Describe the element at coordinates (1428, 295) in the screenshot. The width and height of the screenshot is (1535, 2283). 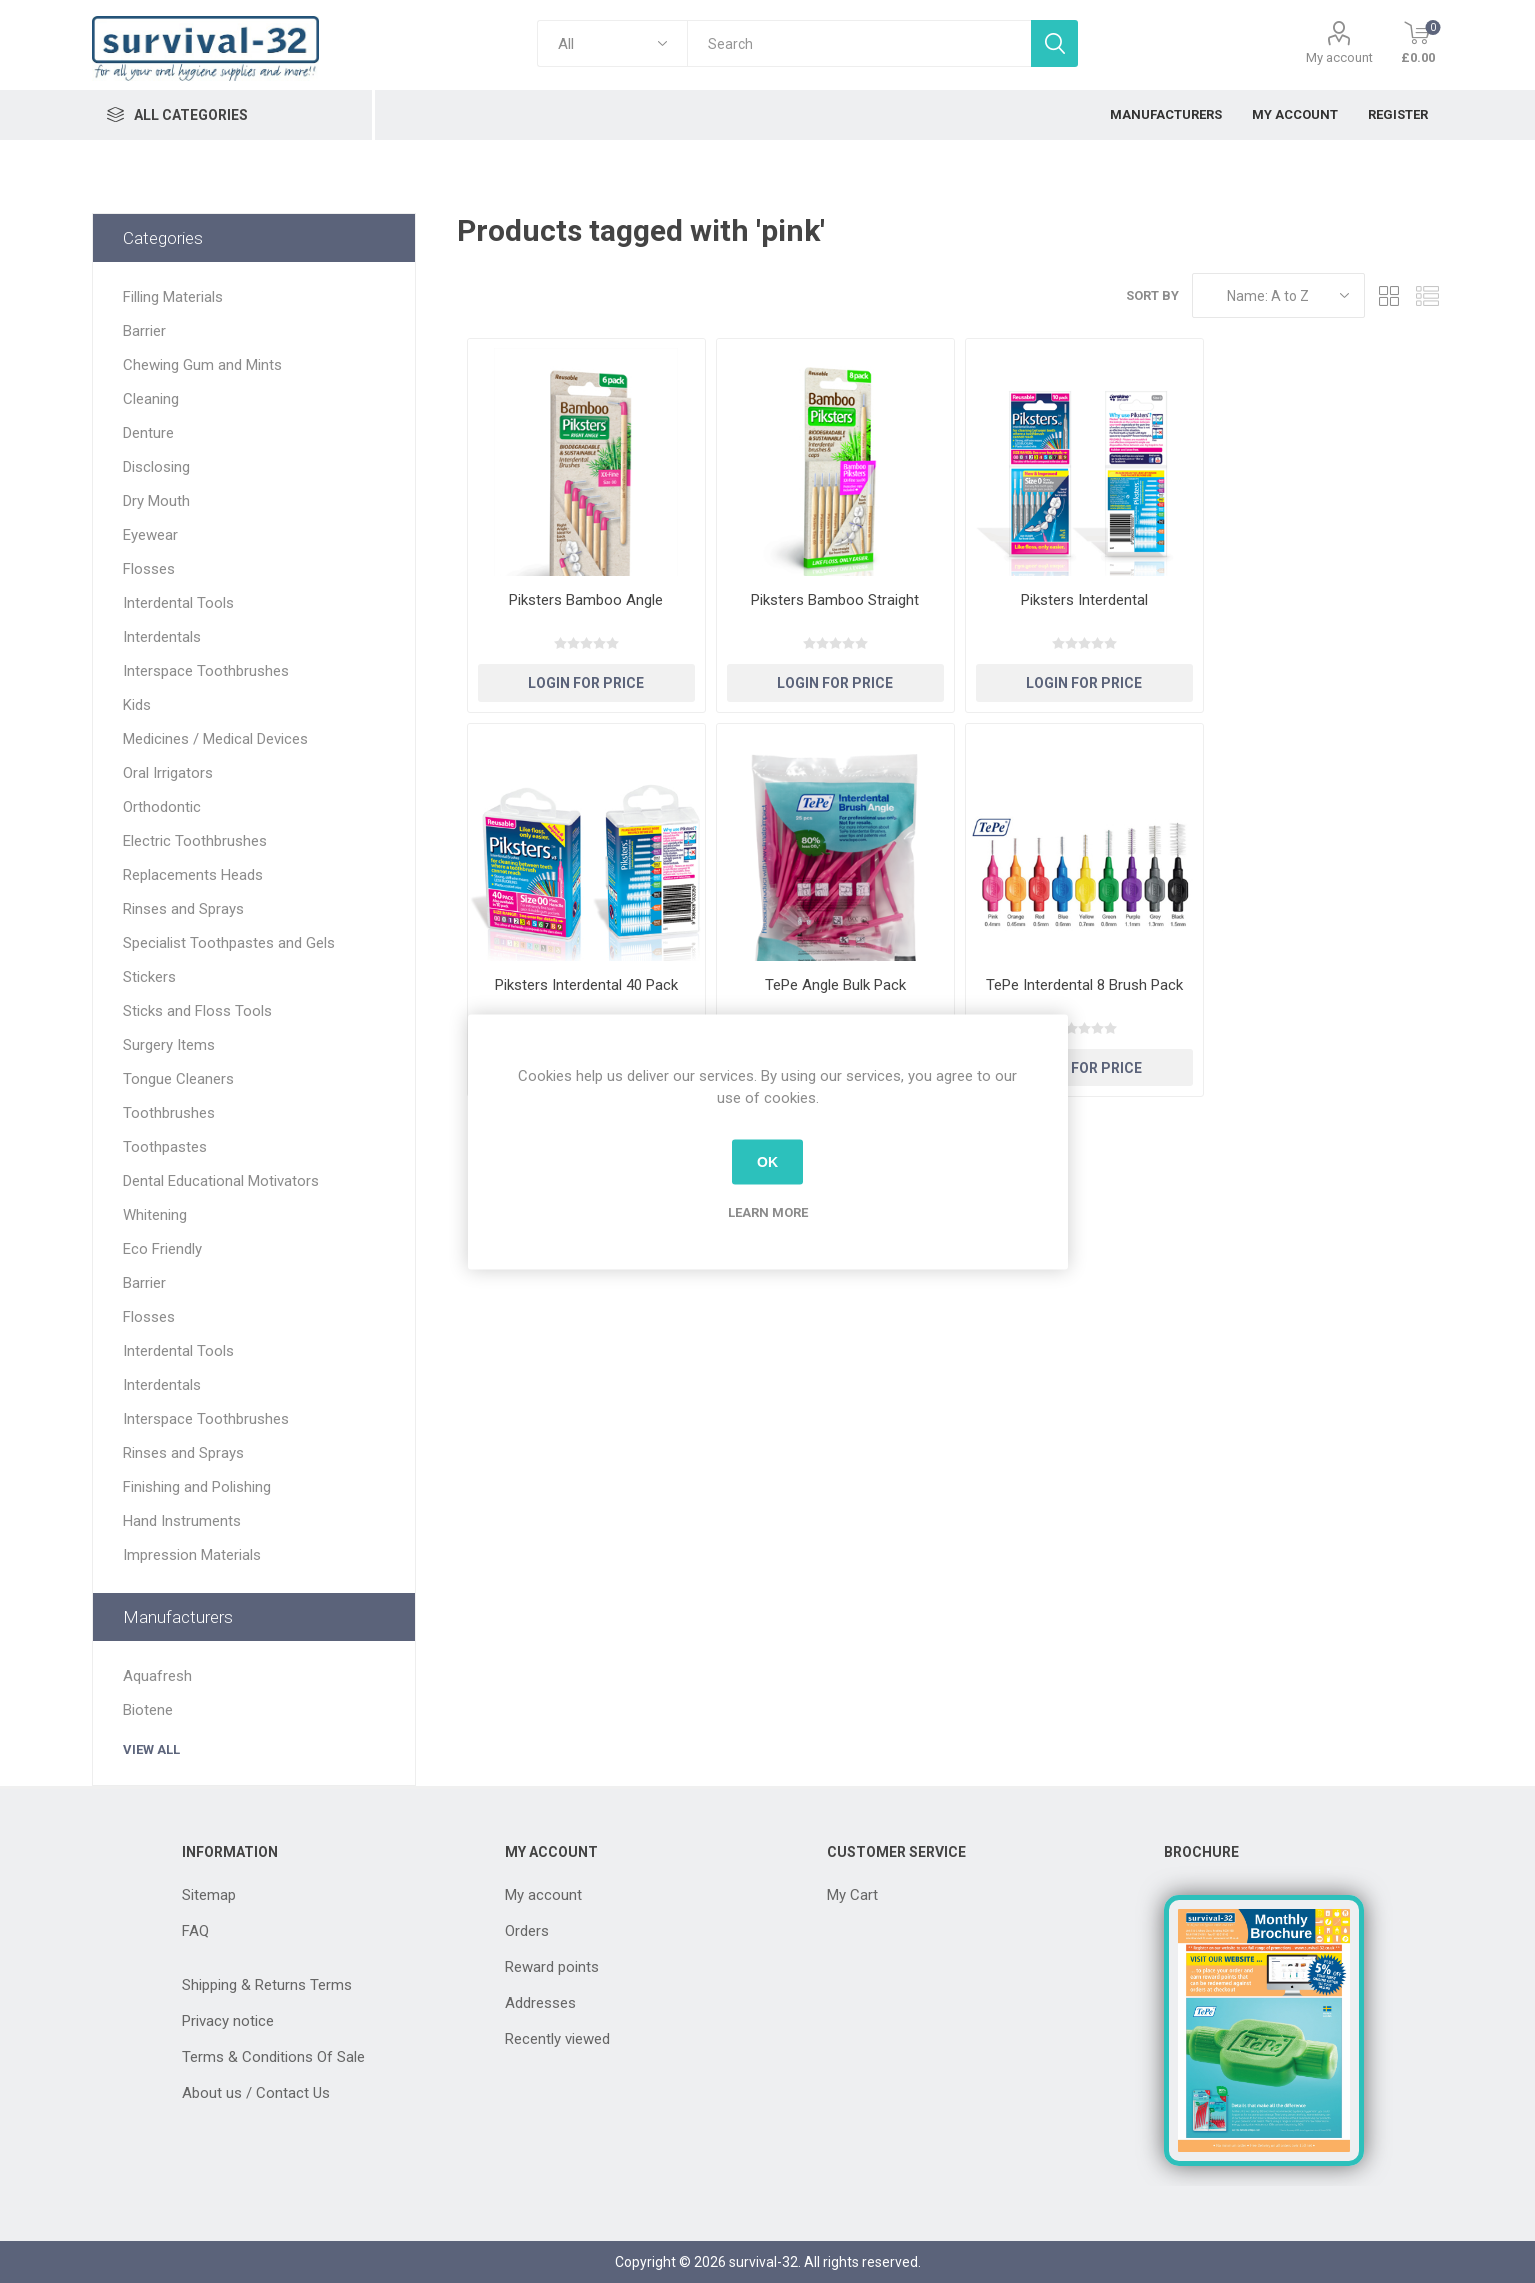
I see `List` at that location.